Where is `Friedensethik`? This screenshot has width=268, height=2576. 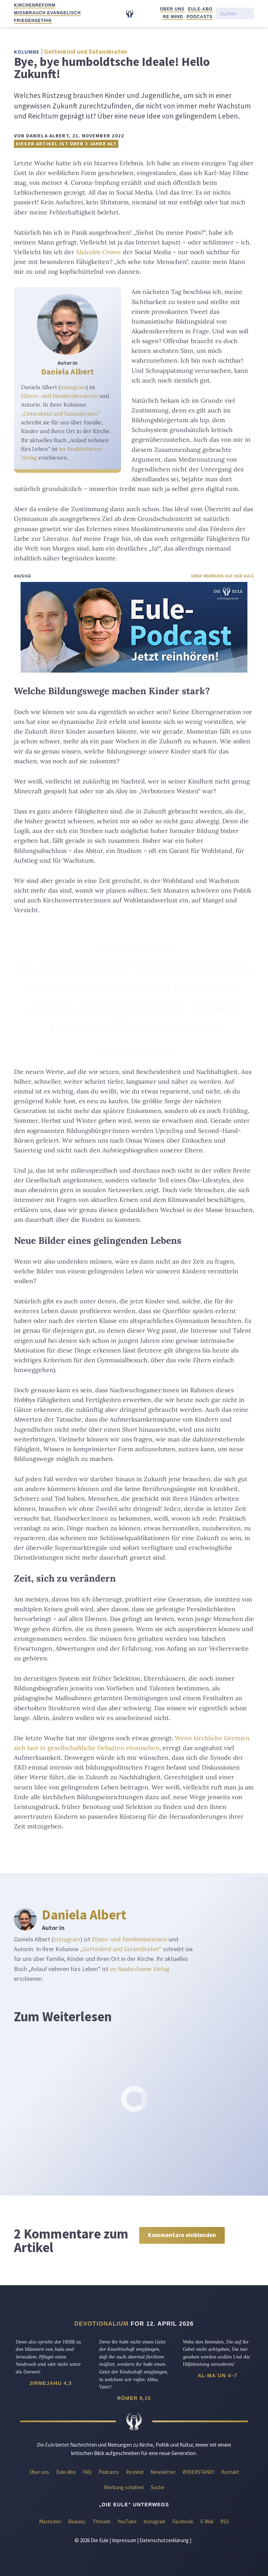 Friedensethik is located at coordinates (33, 20).